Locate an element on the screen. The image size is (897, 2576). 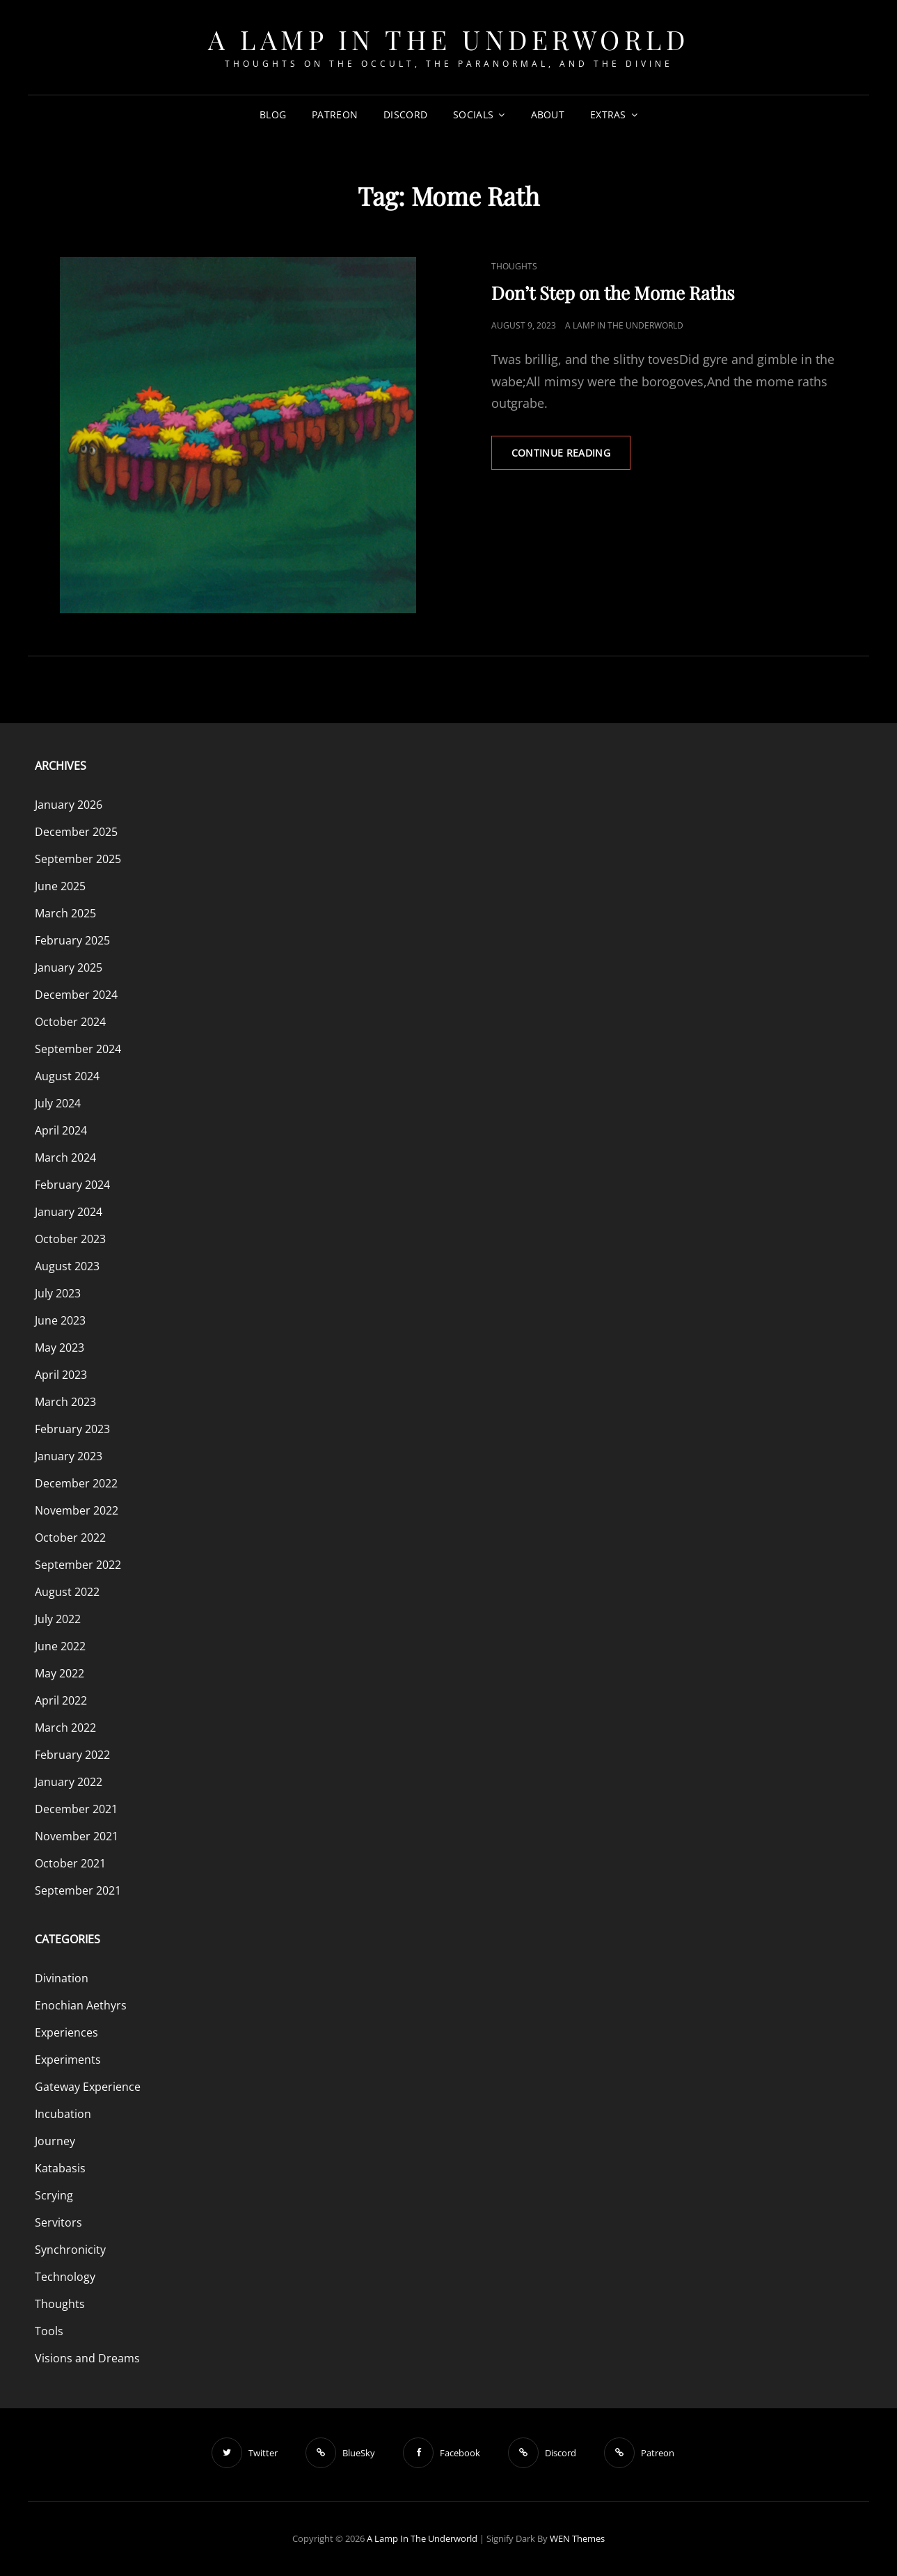
January 2025 is located at coordinates (68, 967).